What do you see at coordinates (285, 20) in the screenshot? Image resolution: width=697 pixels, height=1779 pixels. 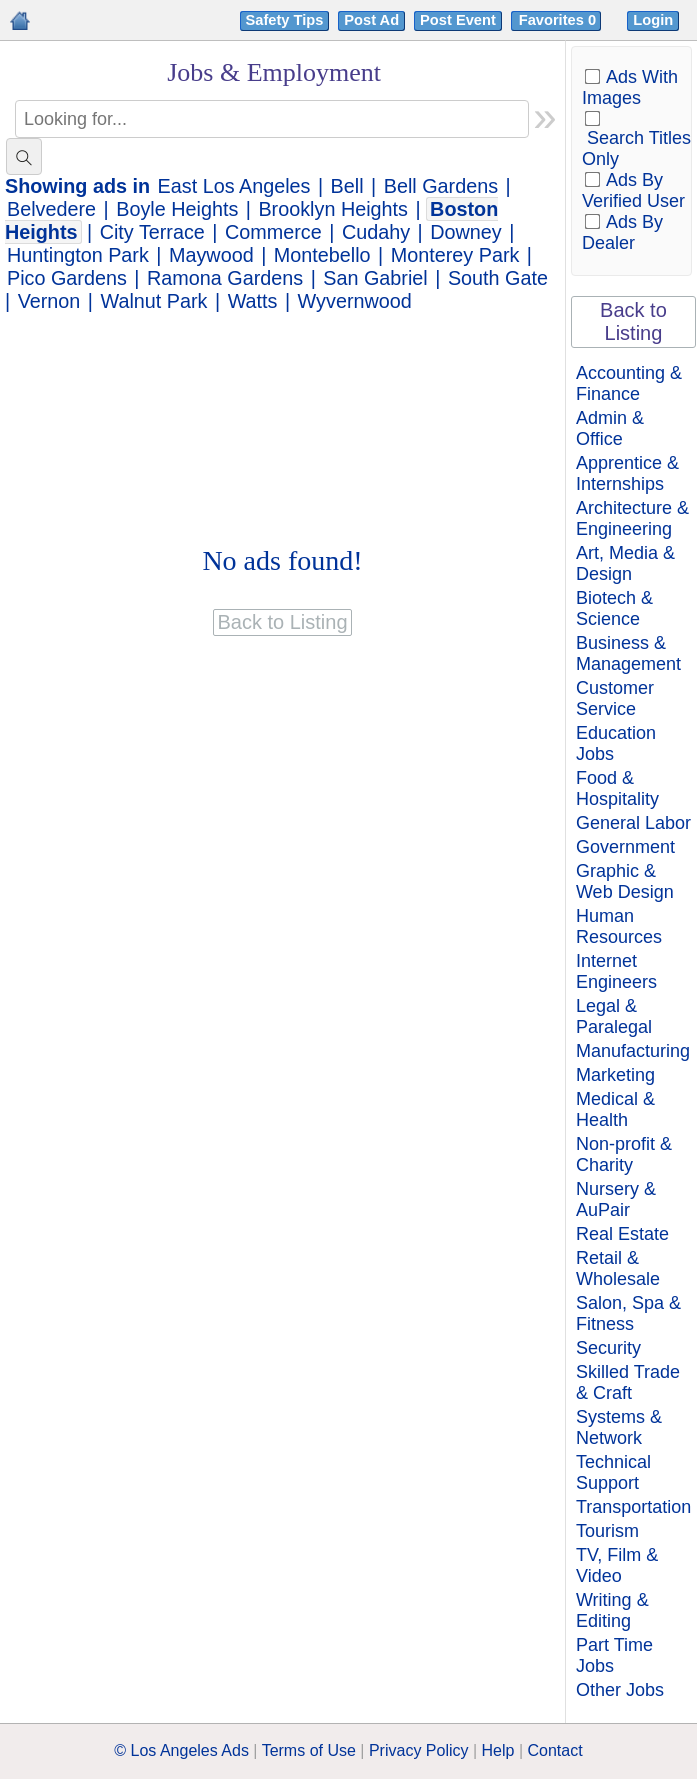 I see `Safety Tips` at bounding box center [285, 20].